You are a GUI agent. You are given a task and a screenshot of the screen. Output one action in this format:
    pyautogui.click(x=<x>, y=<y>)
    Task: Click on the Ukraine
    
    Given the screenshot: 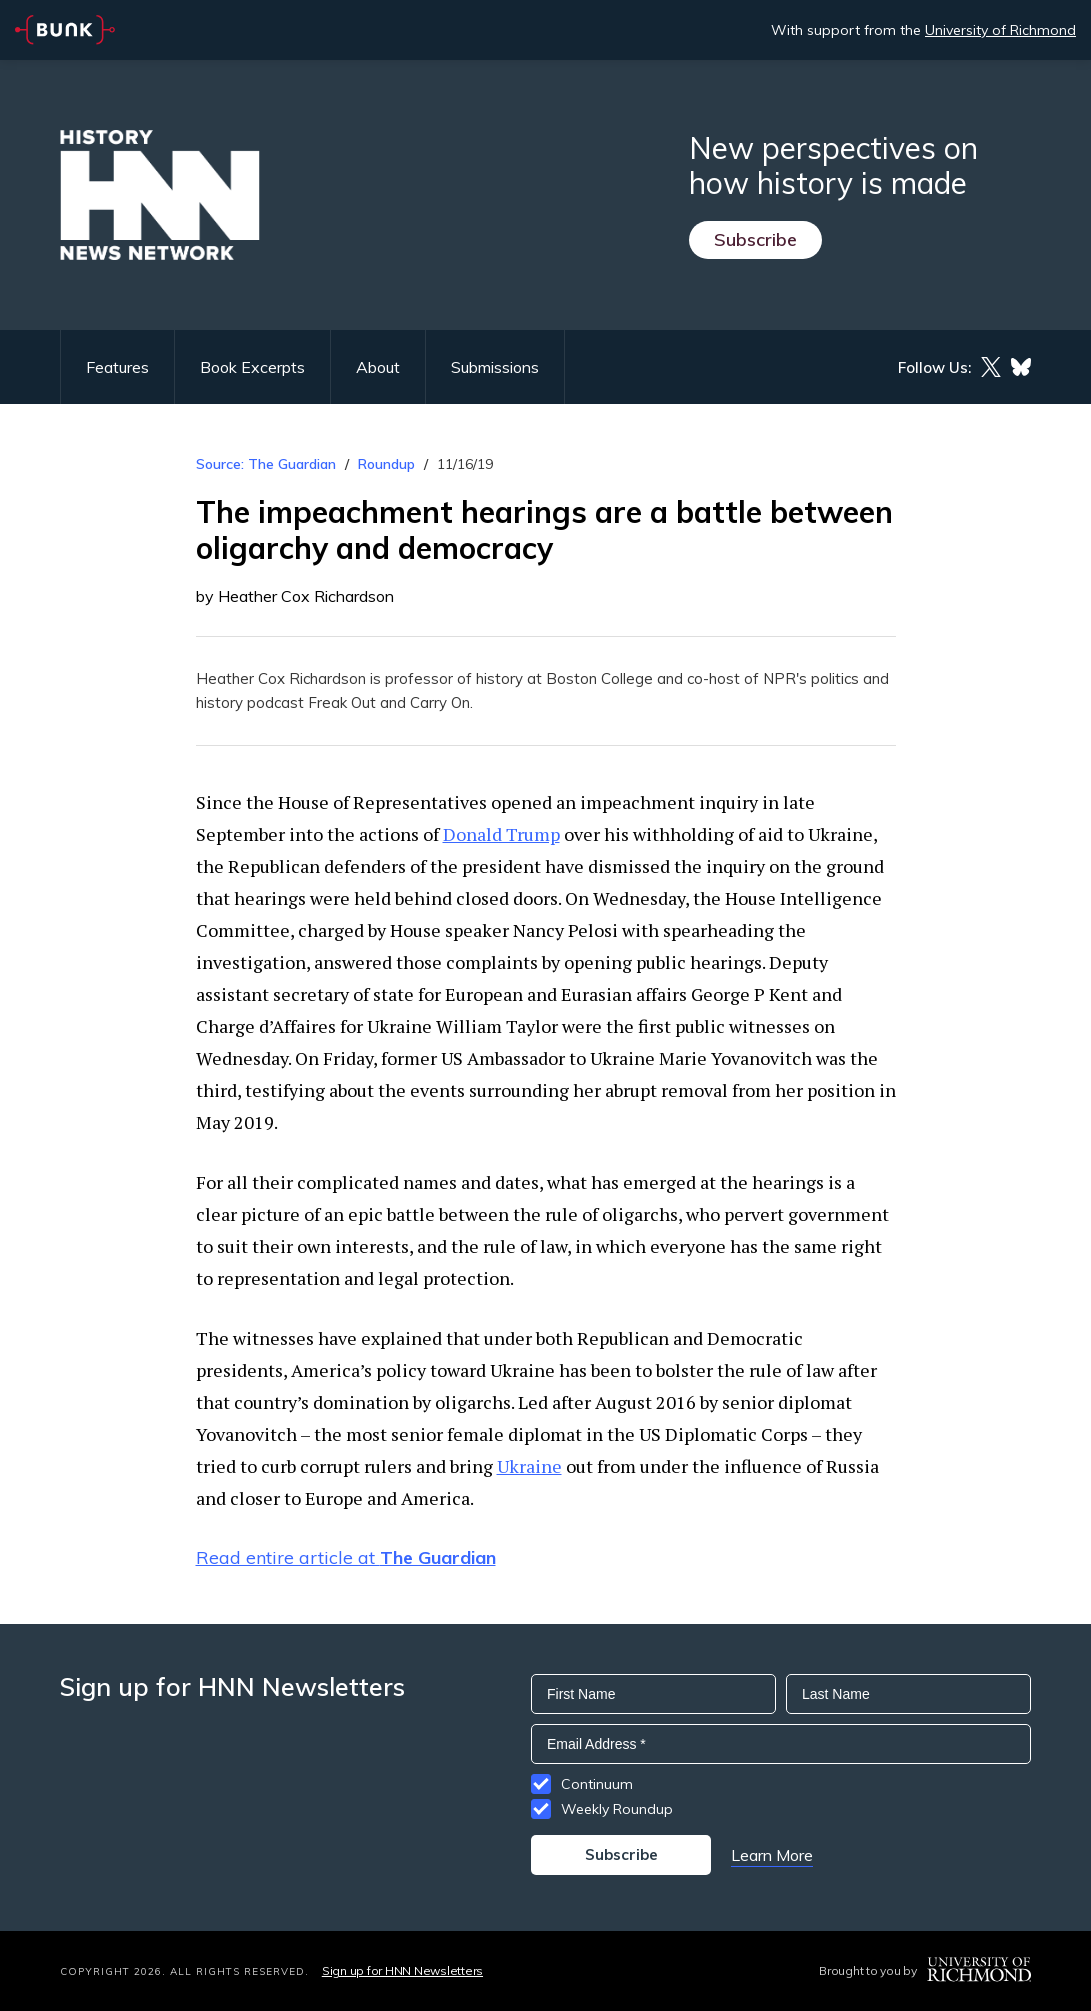 What is the action you would take?
    pyautogui.click(x=529, y=1466)
    